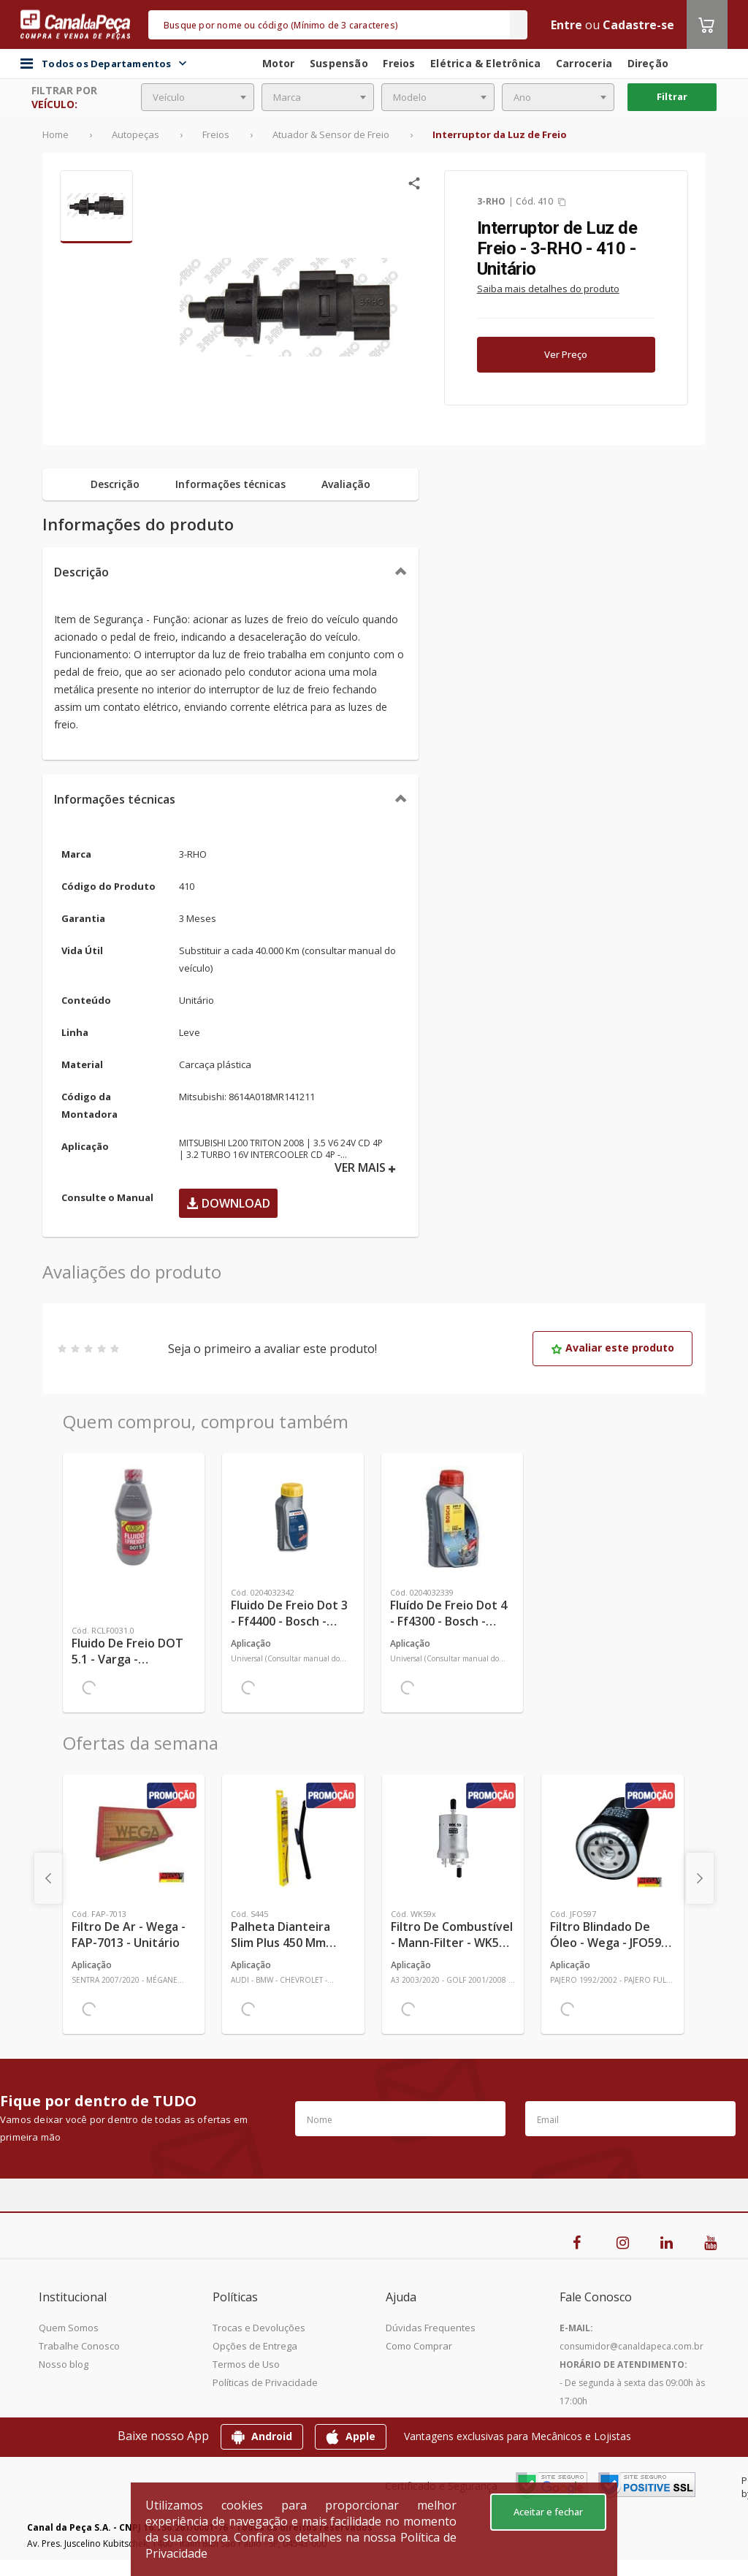 Image resolution: width=748 pixels, height=2576 pixels. Describe the element at coordinates (548, 288) in the screenshot. I see `Saiba mais detalhes do produto` at that location.